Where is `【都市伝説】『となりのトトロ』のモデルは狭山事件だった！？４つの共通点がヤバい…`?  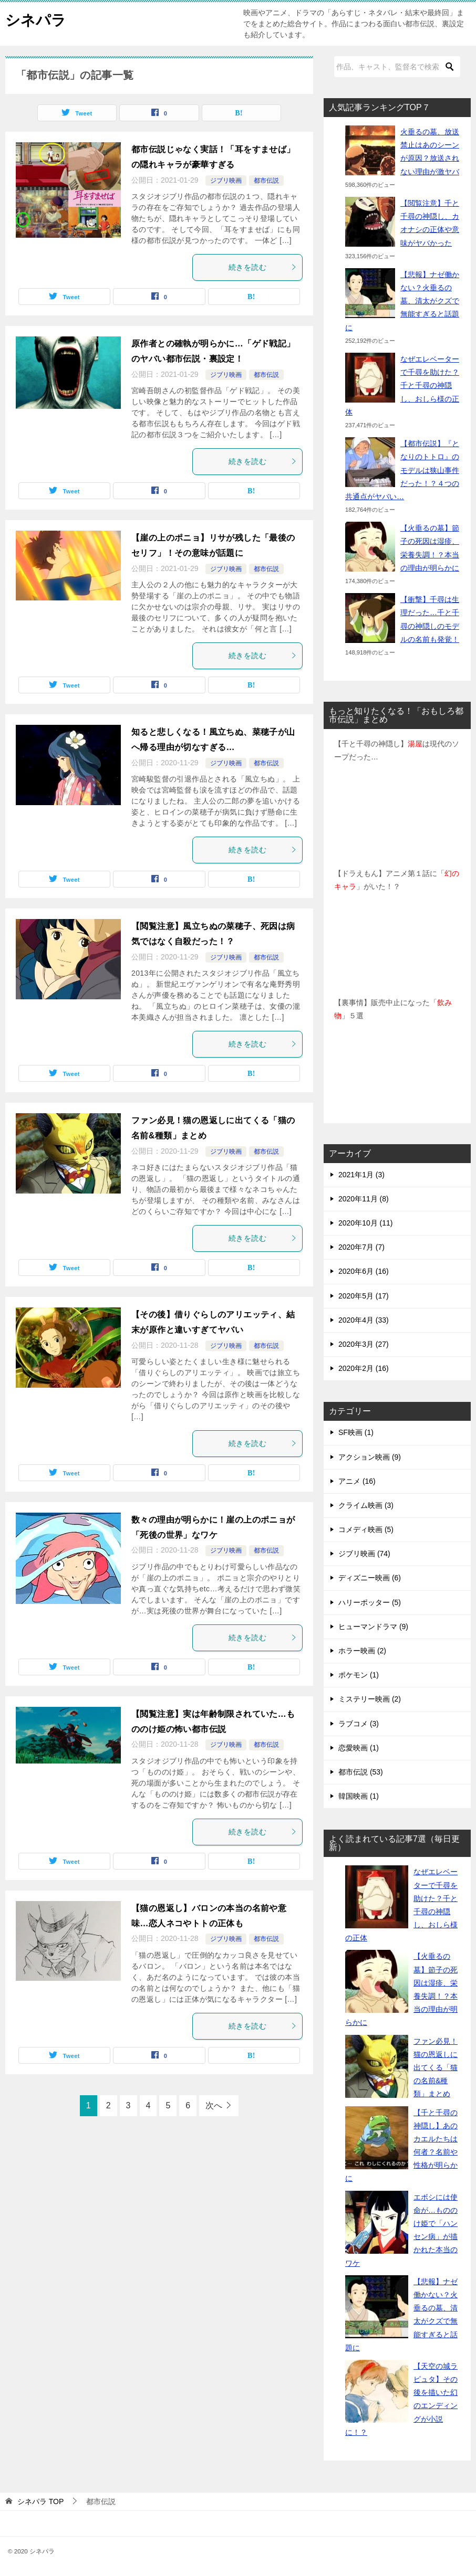
【都市伝説】『となりのトトロ』のモデルは狭山事件だった！？４つの共通点がヤバい… is located at coordinates (402, 470).